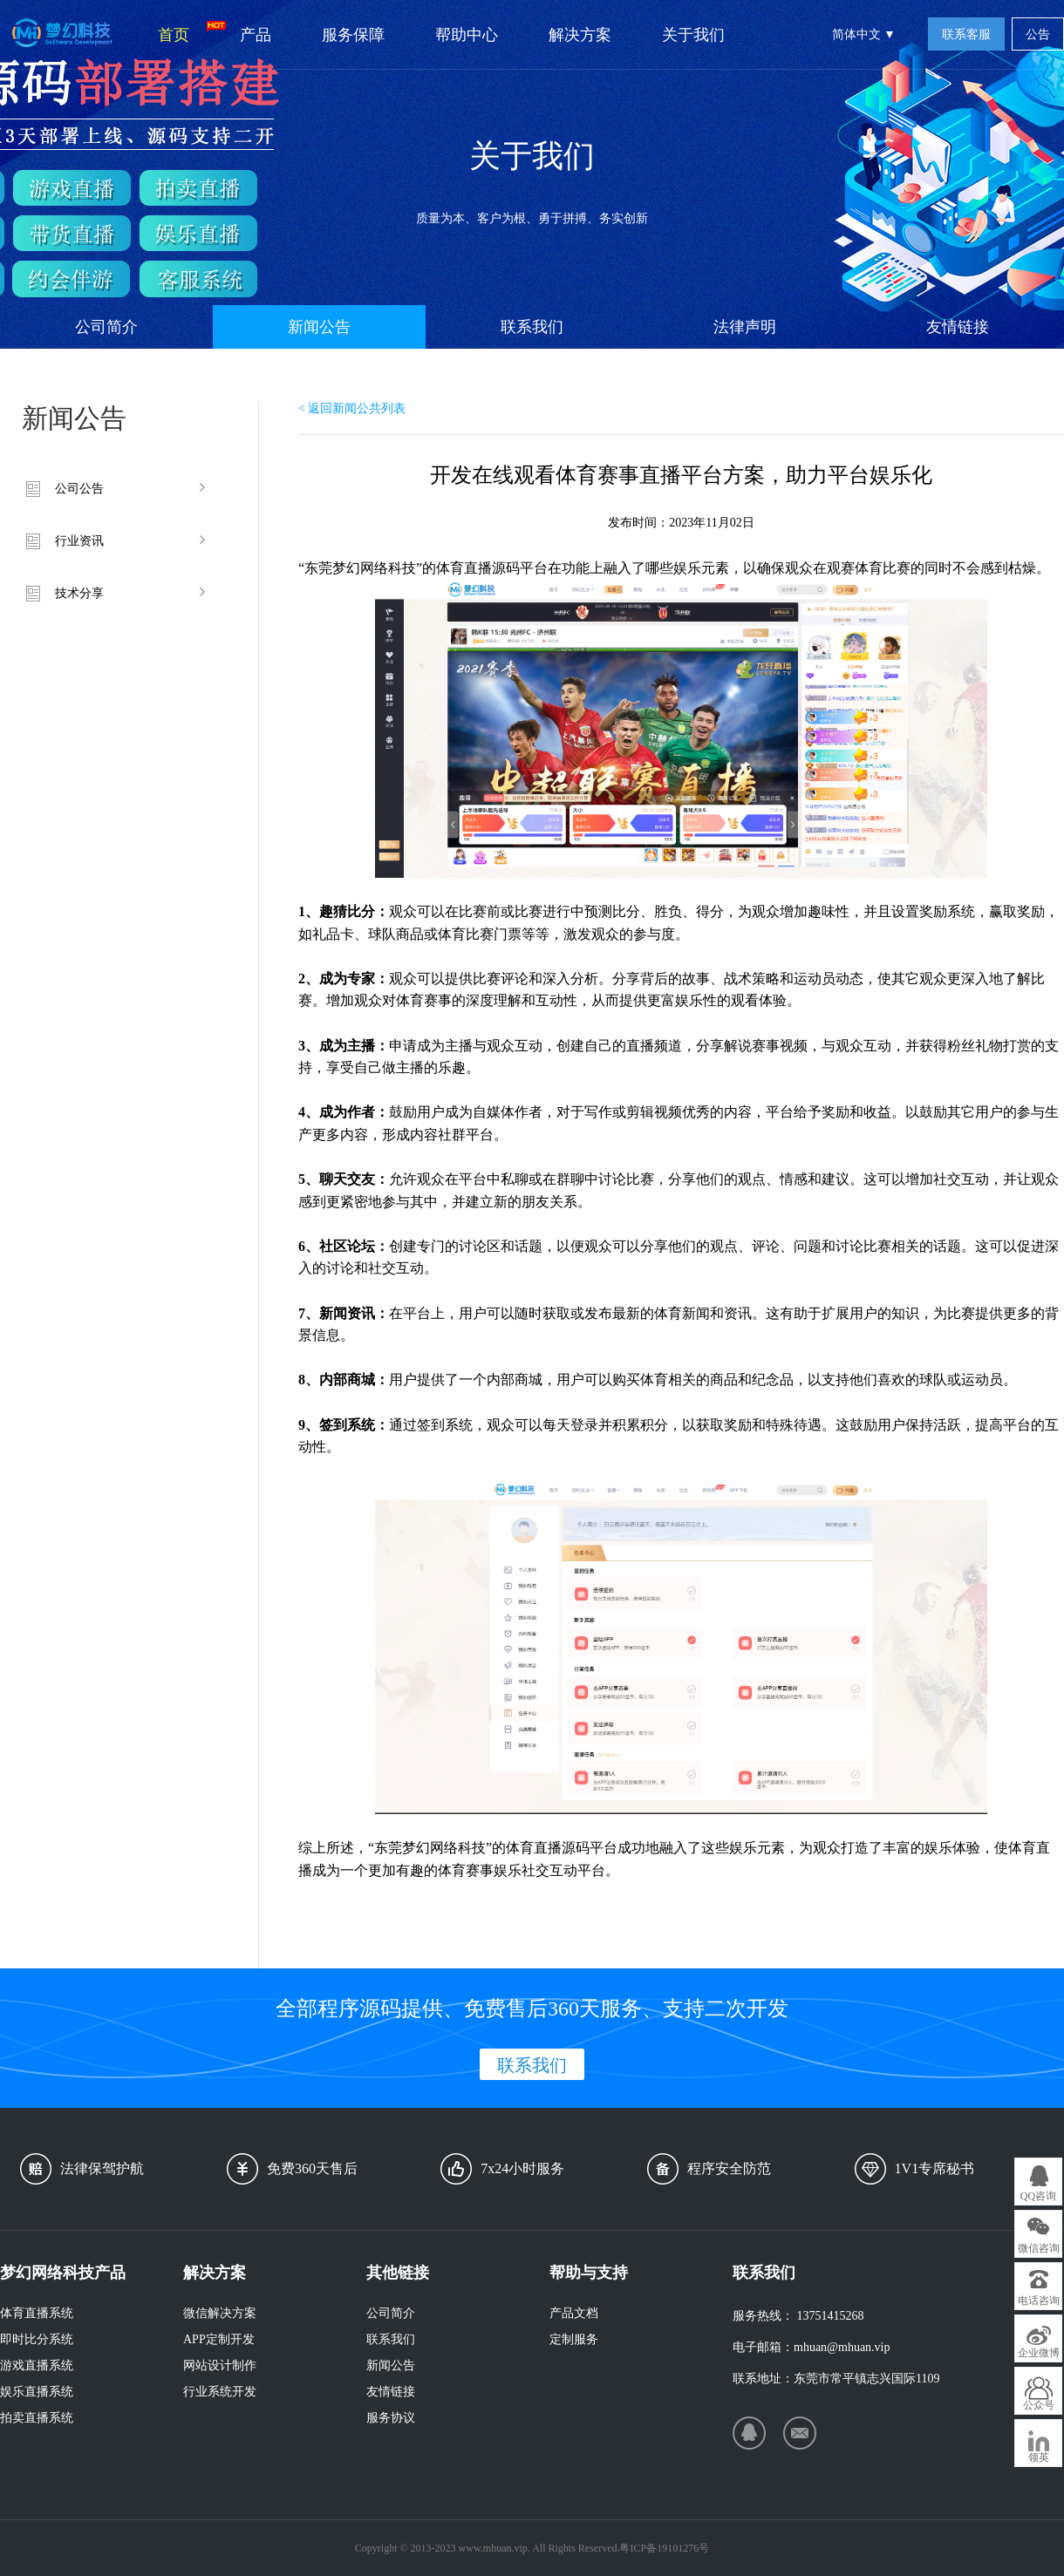  What do you see at coordinates (1038, 2196) in the screenshot?
I see `QQ咨询` at bounding box center [1038, 2196].